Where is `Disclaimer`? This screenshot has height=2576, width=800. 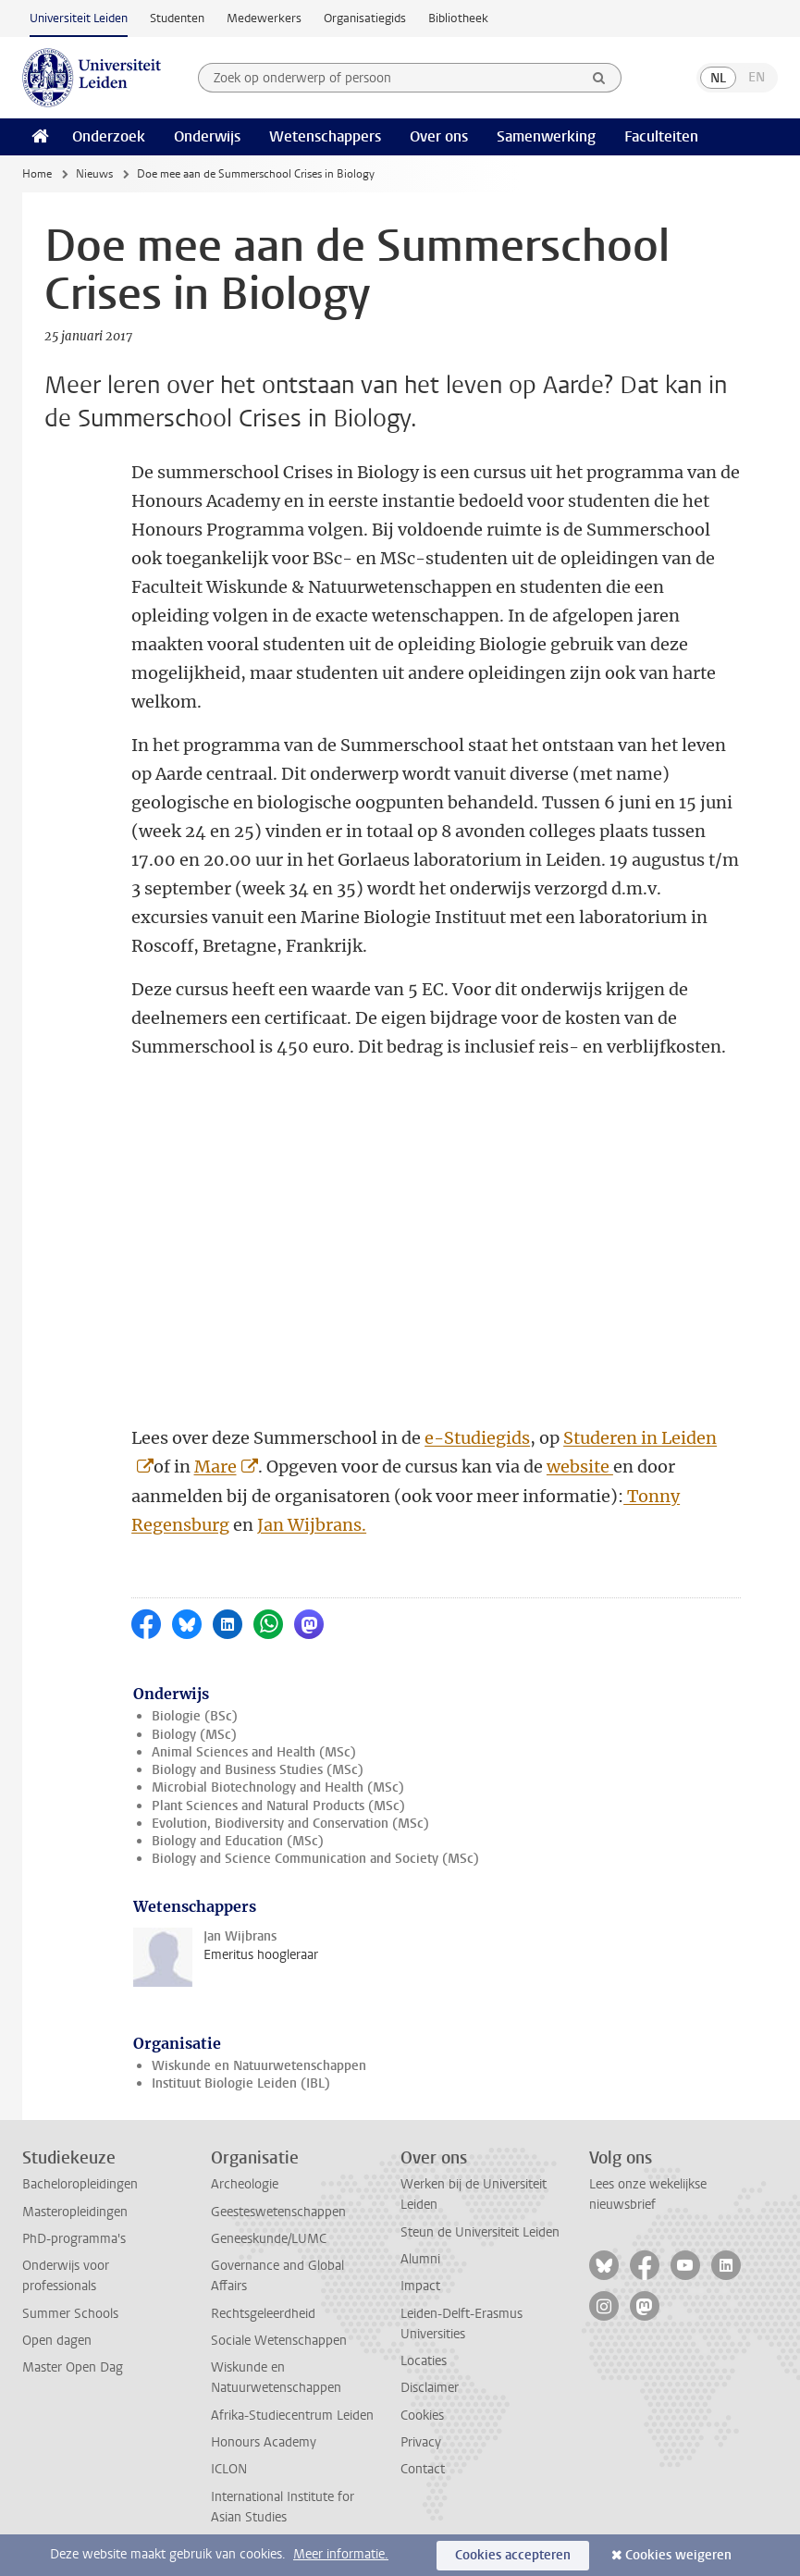
Disclaimer is located at coordinates (429, 2388).